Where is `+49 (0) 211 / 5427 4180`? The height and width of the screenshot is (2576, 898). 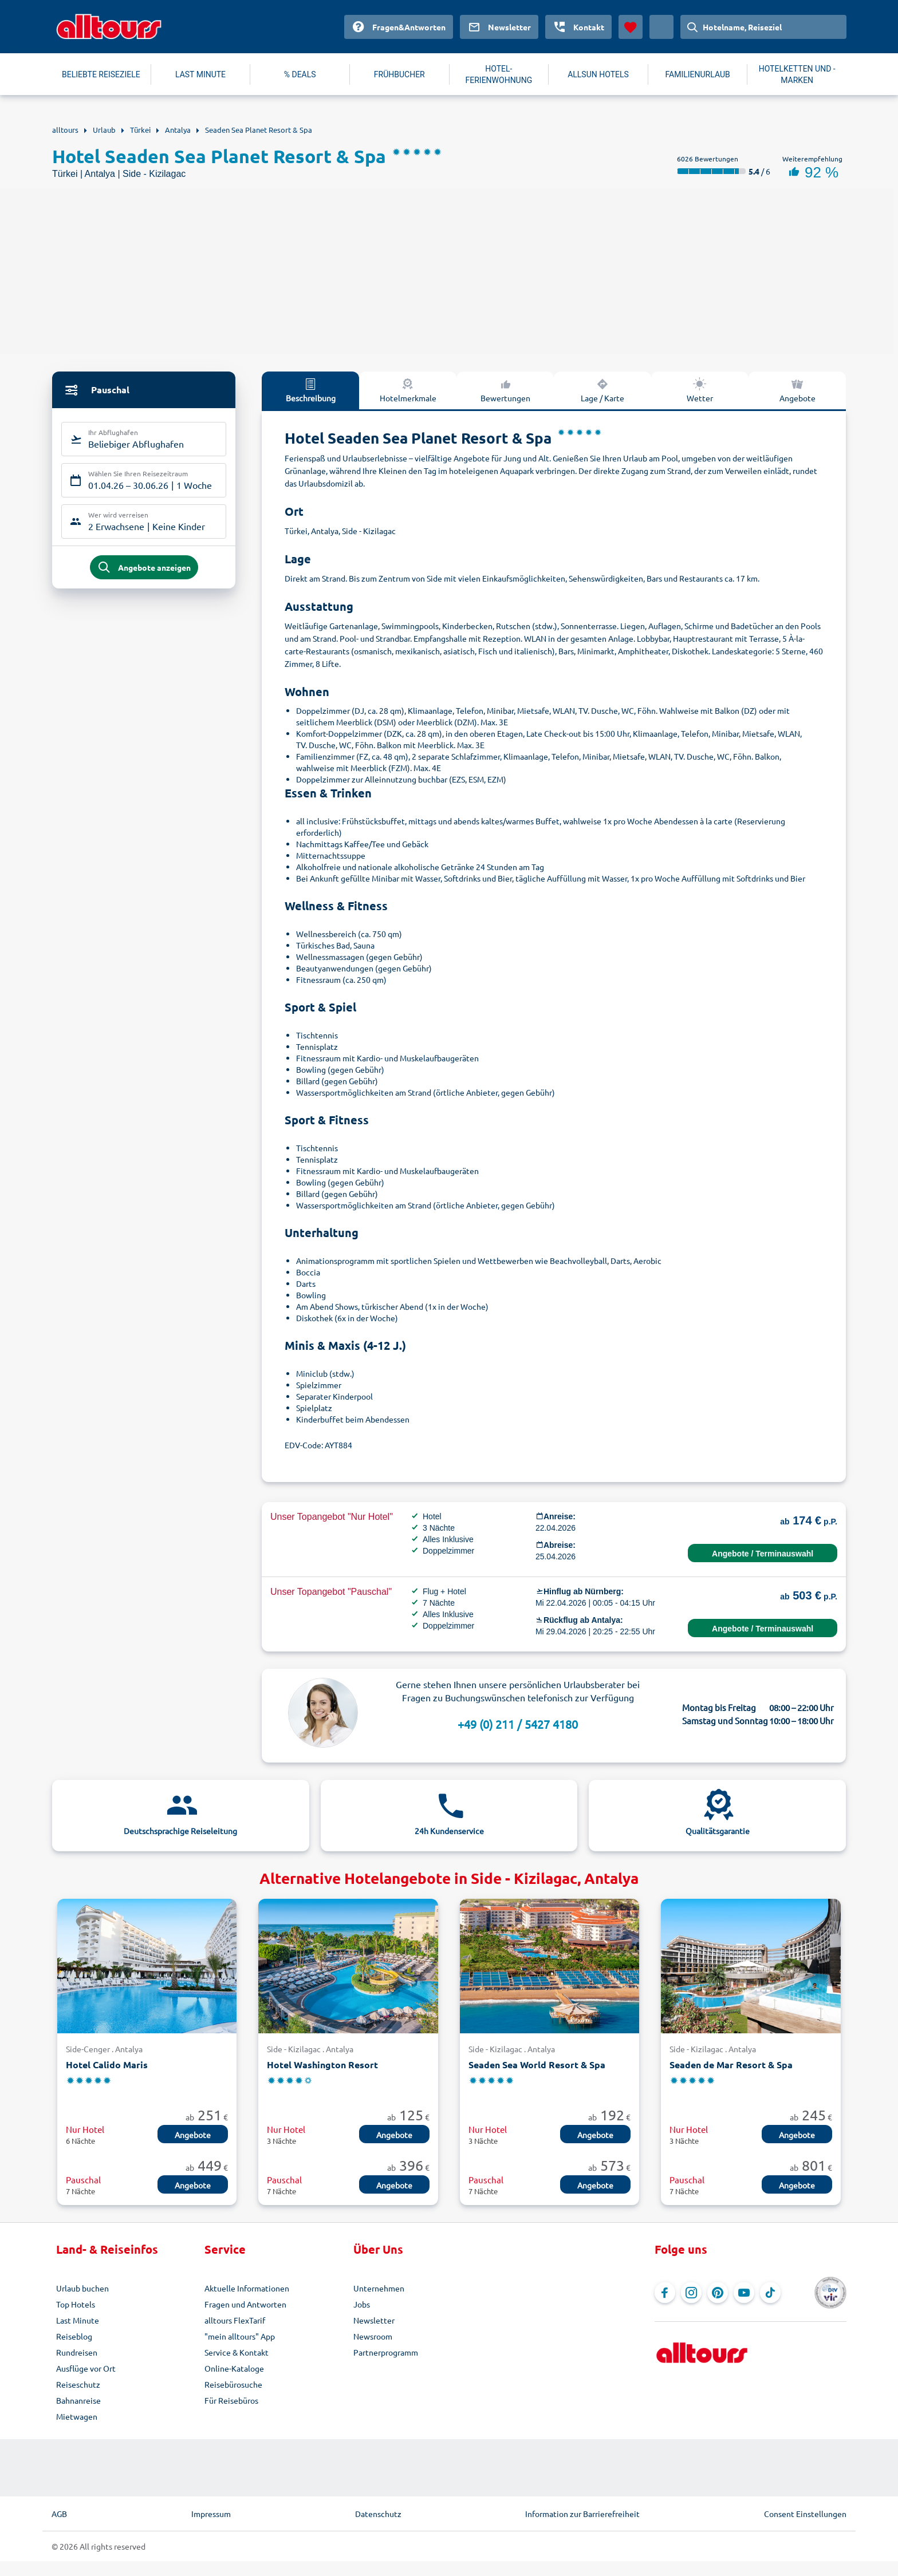
+49 (0) 211 / 5427 4180 is located at coordinates (518, 1724).